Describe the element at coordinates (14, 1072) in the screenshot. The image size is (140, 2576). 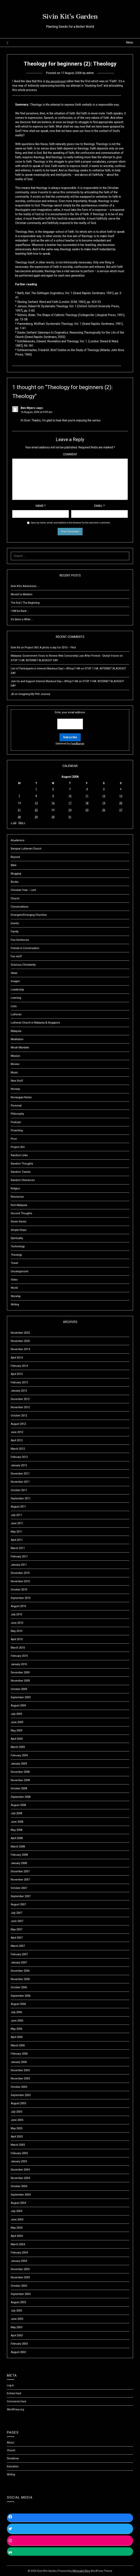
I see `Music` at that location.